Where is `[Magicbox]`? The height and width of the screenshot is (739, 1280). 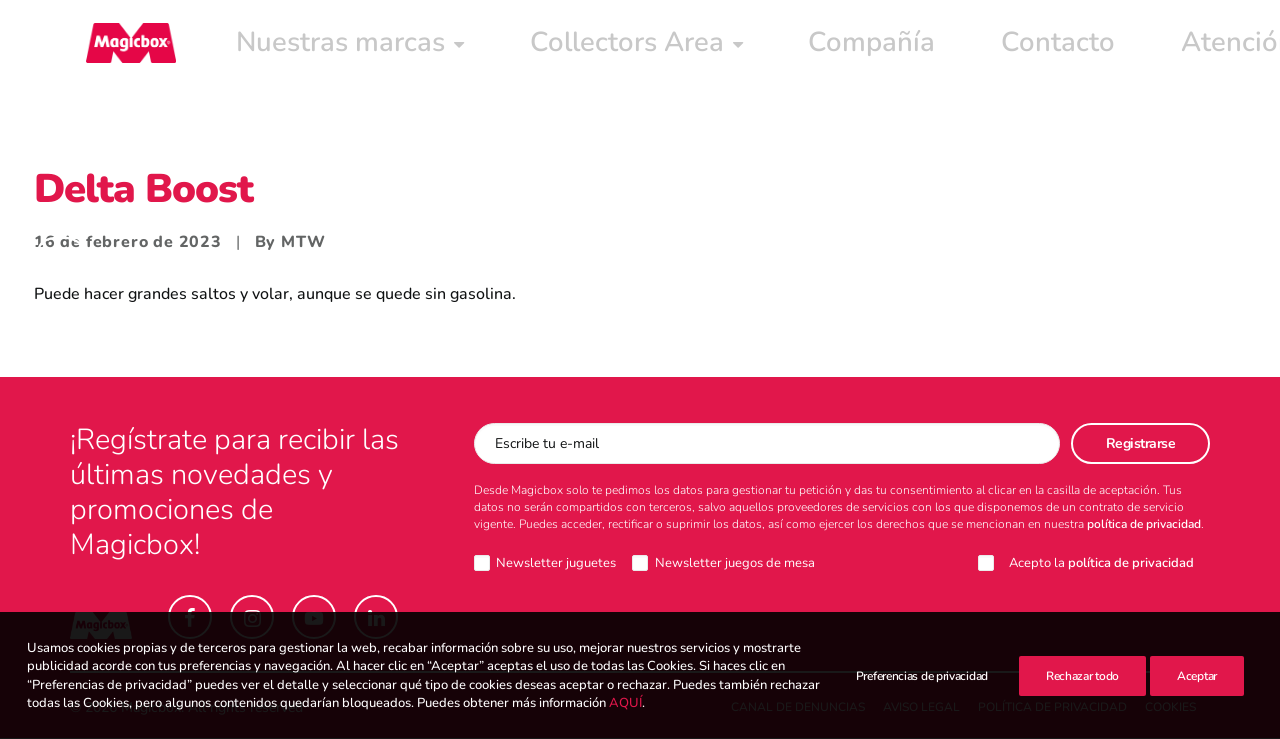
[Magicbox] is located at coordinates (115, 47).